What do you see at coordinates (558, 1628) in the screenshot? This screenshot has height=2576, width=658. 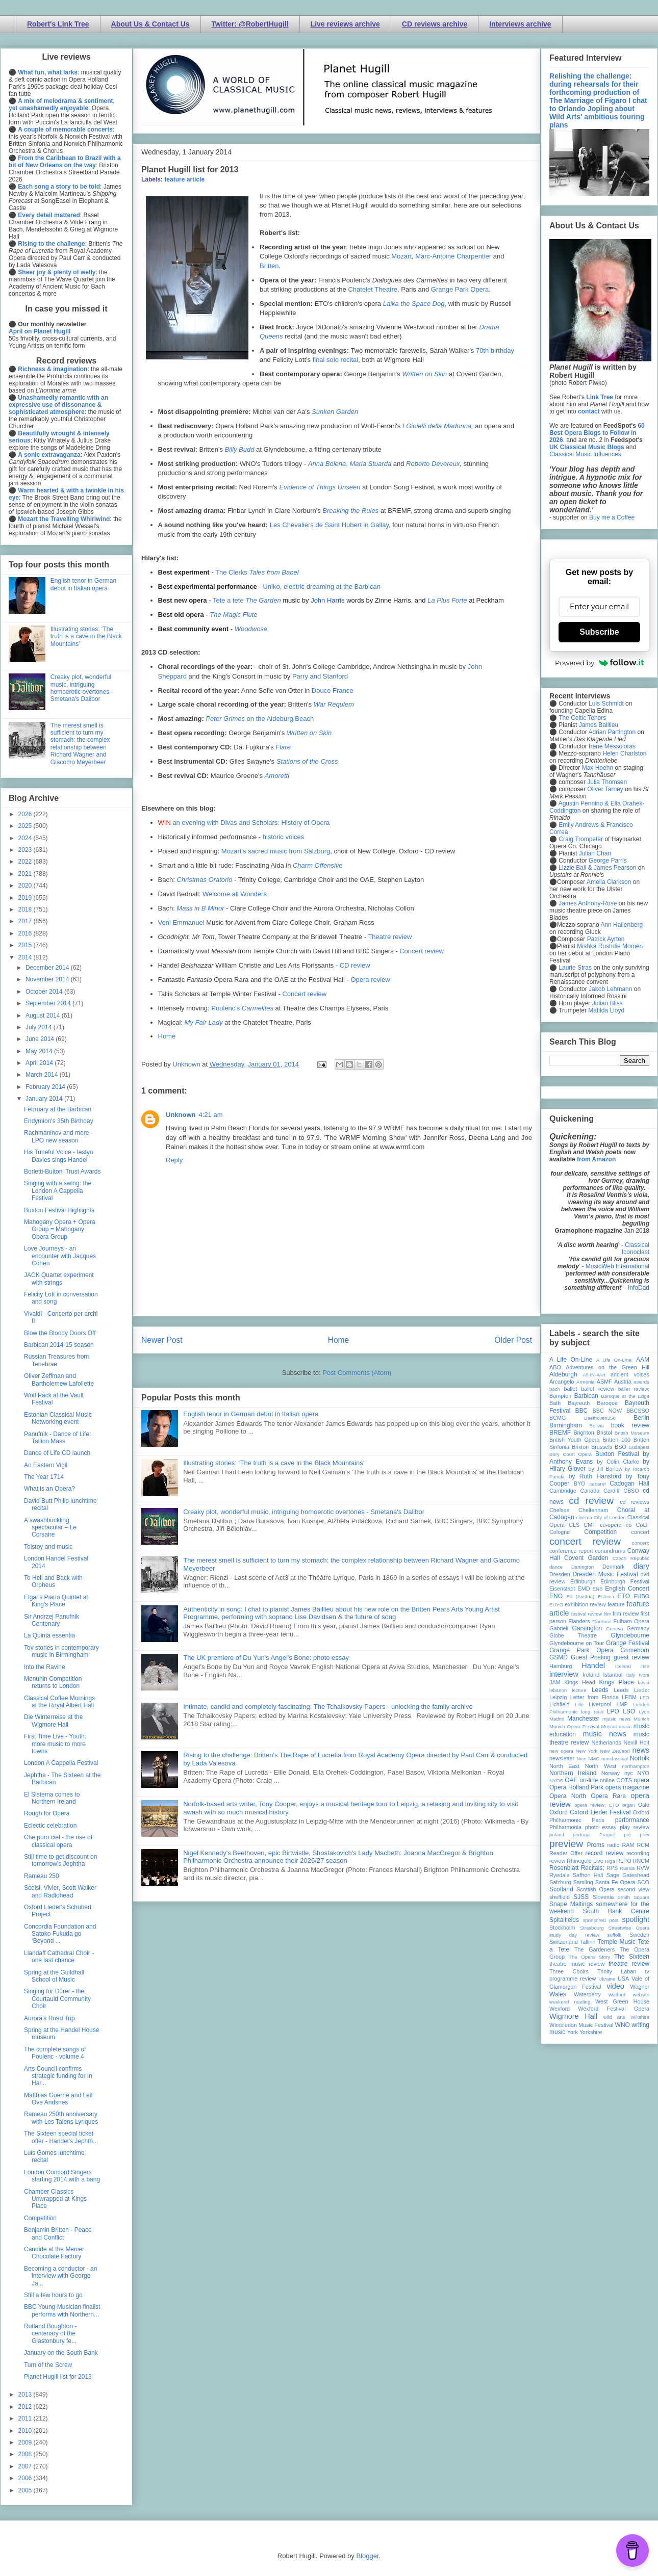 I see `Gabrieli` at bounding box center [558, 1628].